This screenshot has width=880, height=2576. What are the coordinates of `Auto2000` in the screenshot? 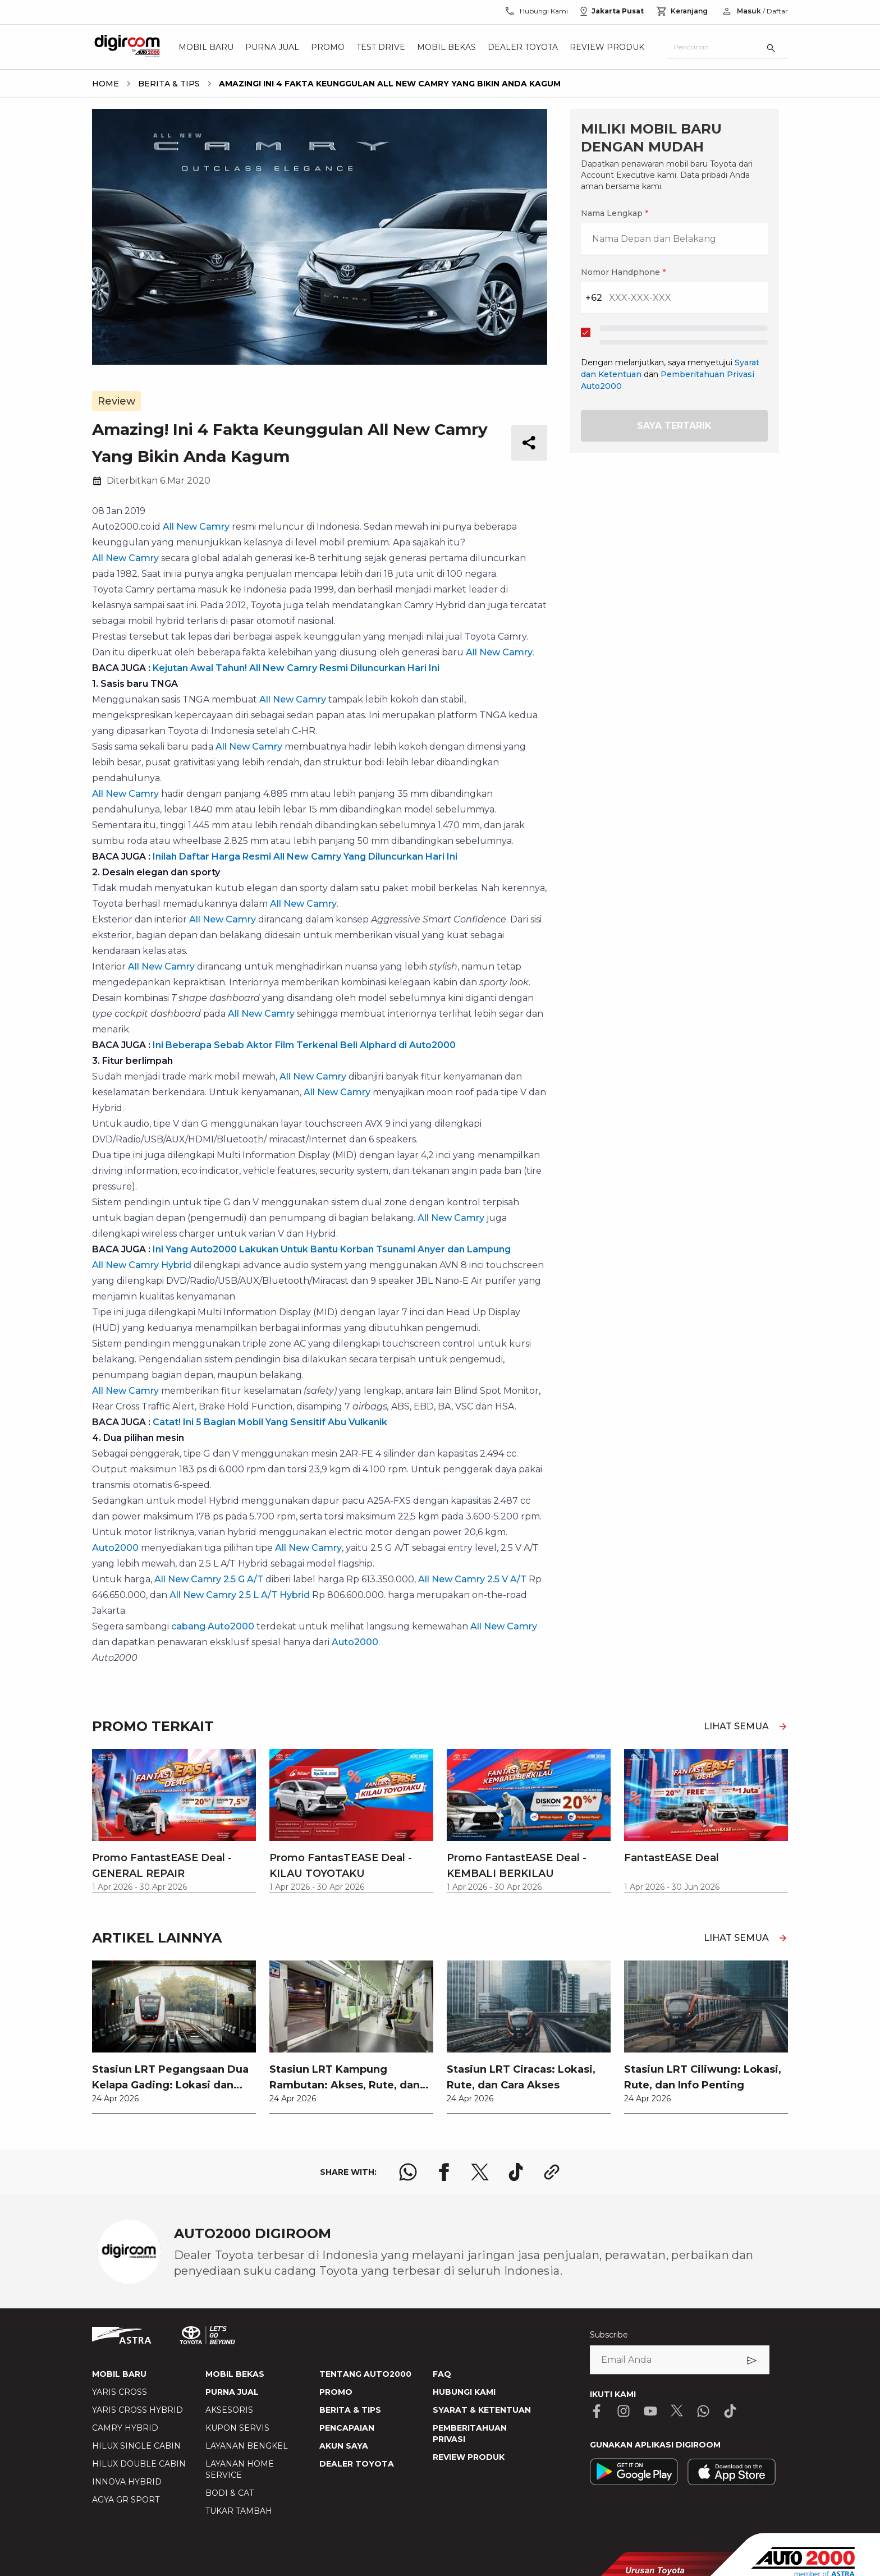 It's located at (115, 1547).